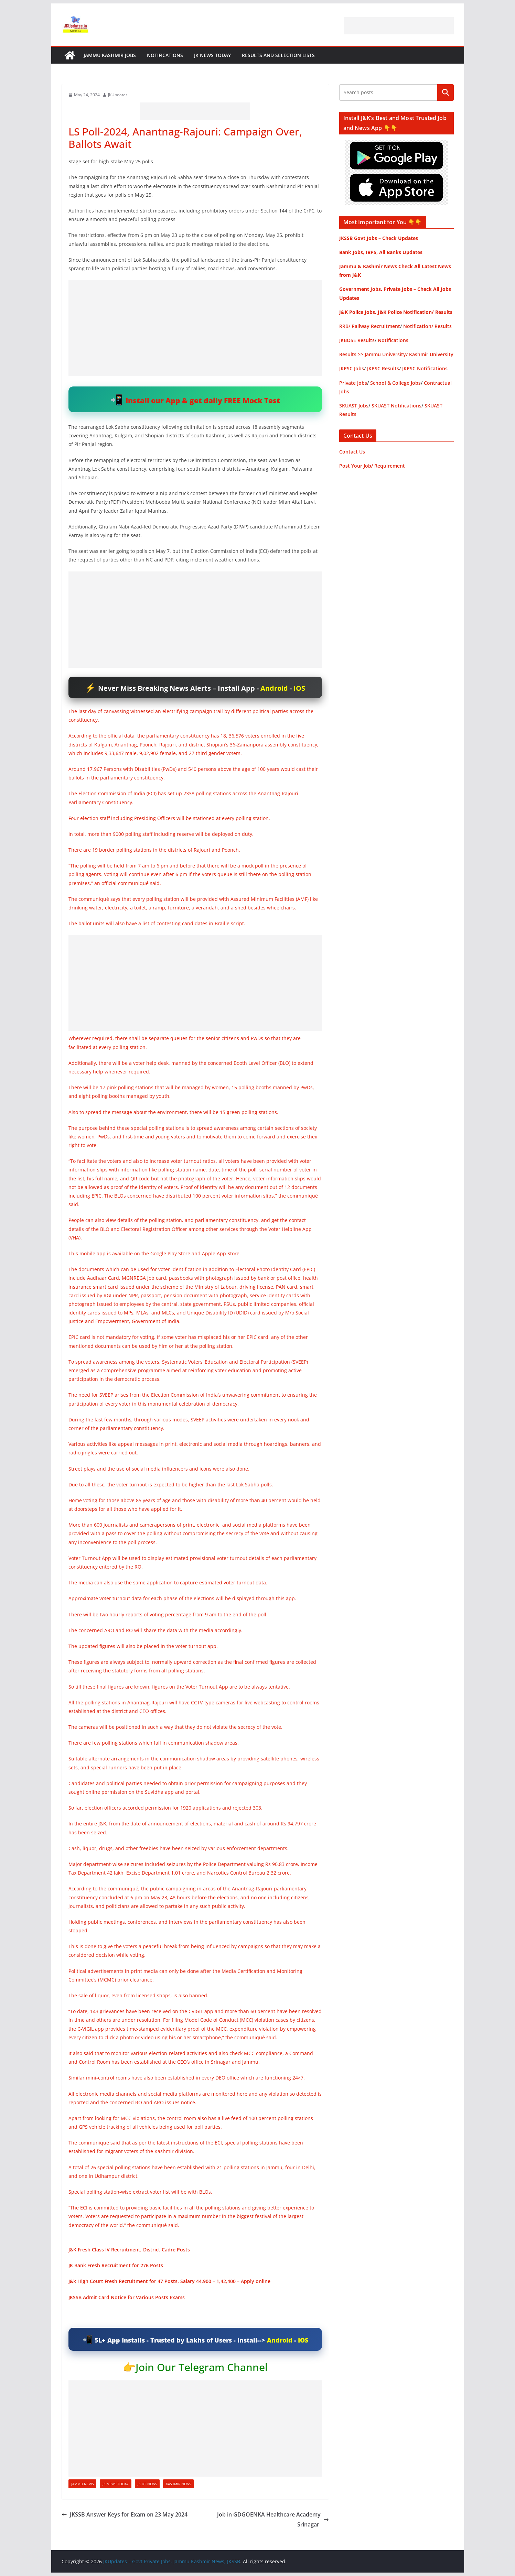  What do you see at coordinates (369, 326) in the screenshot?
I see `RRB/ Railway Recruitment` at bounding box center [369, 326].